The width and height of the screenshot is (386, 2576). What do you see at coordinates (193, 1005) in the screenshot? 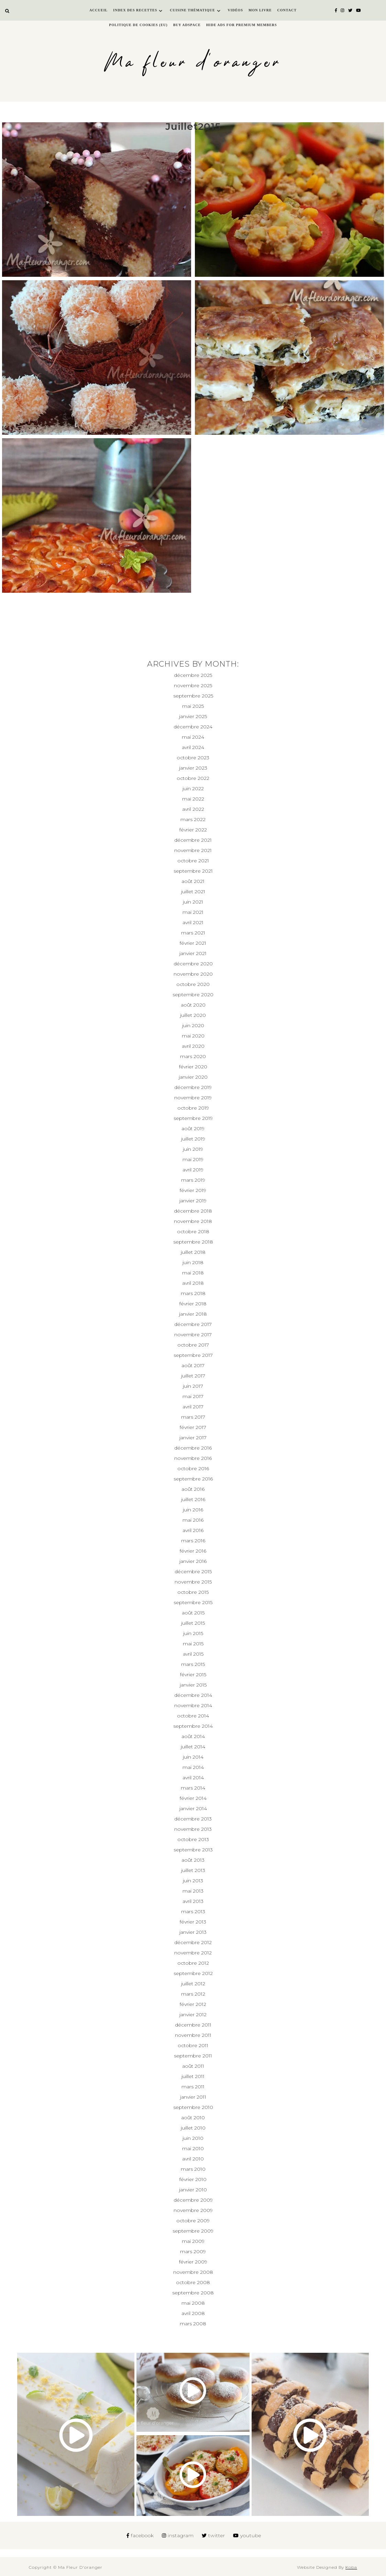
I see `août 2020` at bounding box center [193, 1005].